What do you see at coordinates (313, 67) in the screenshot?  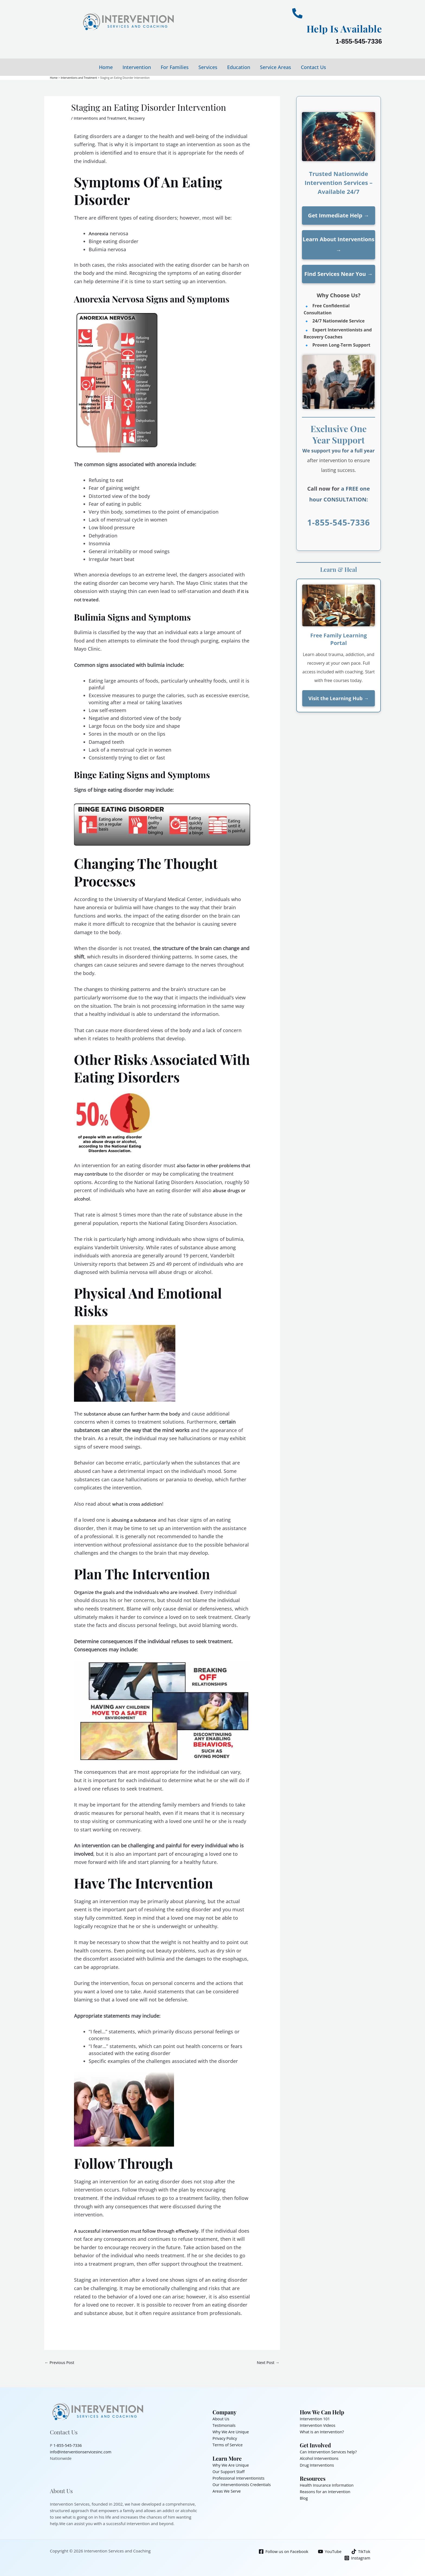 I see `Contact Us [button]` at bounding box center [313, 67].